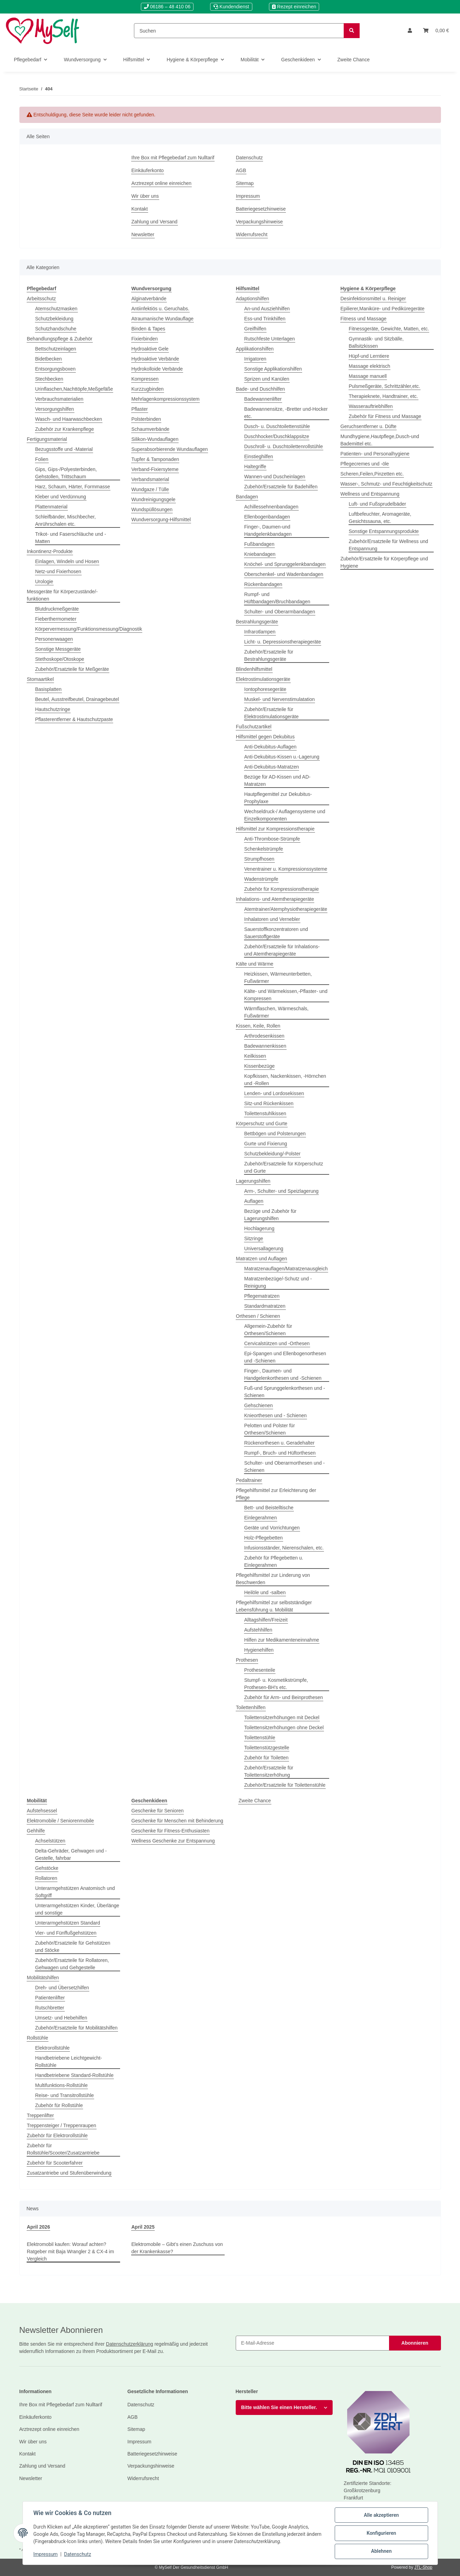 The height and width of the screenshot is (2576, 460). I want to click on Pflegehilfsmittel zur Erleichterung der Pflege, so click(276, 1493).